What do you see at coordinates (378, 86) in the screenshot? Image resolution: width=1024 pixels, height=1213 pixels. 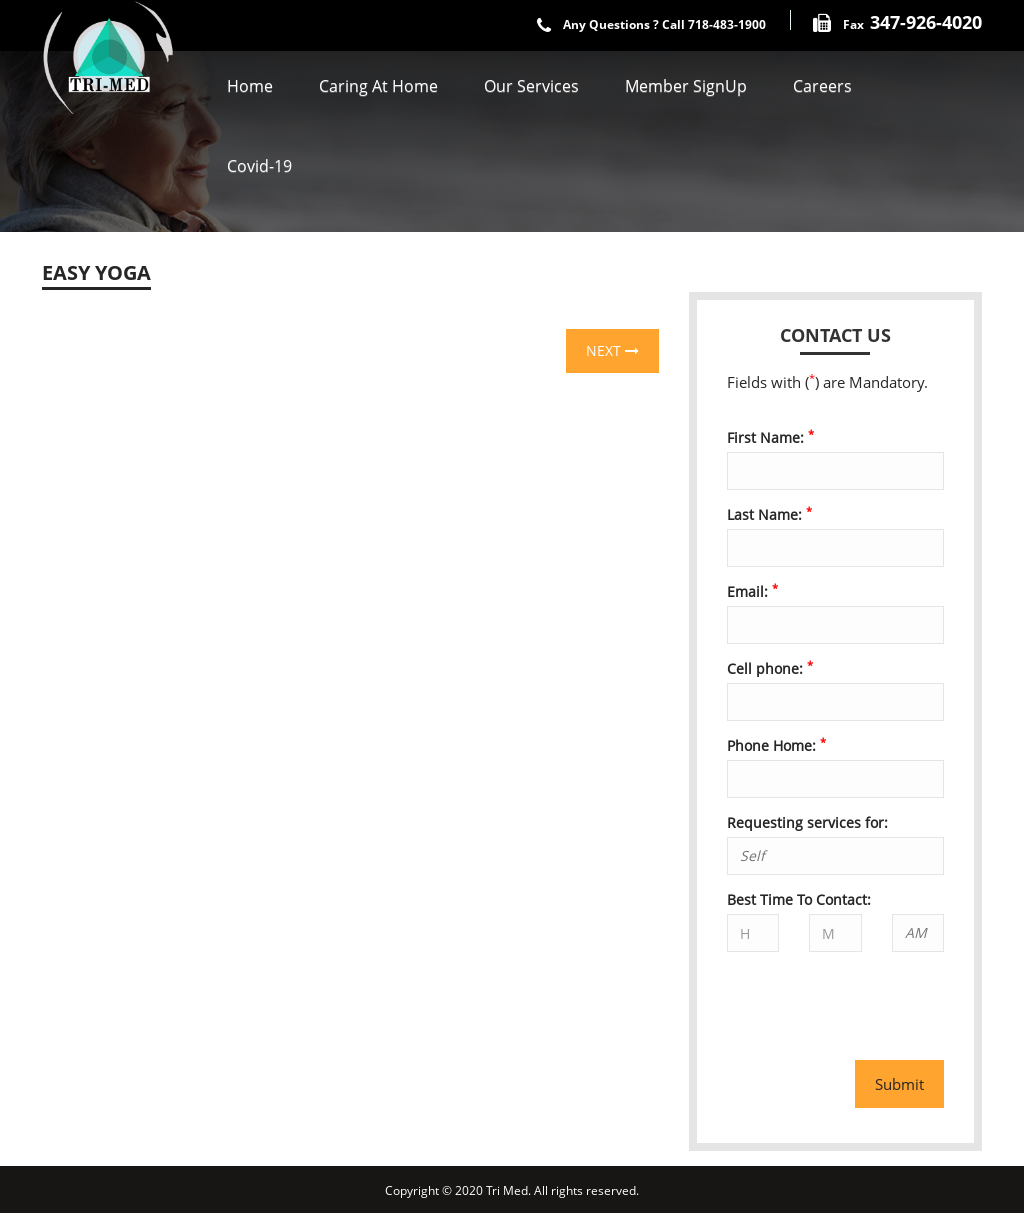 I see `Caring At Home` at bounding box center [378, 86].